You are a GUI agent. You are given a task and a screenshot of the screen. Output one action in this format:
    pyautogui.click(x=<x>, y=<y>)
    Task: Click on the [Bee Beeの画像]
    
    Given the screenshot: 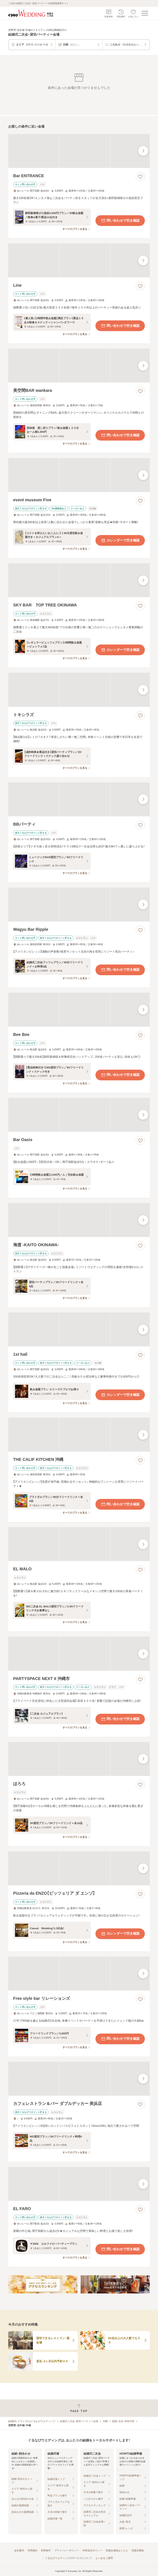 What is the action you would take?
    pyautogui.click(x=79, y=1010)
    